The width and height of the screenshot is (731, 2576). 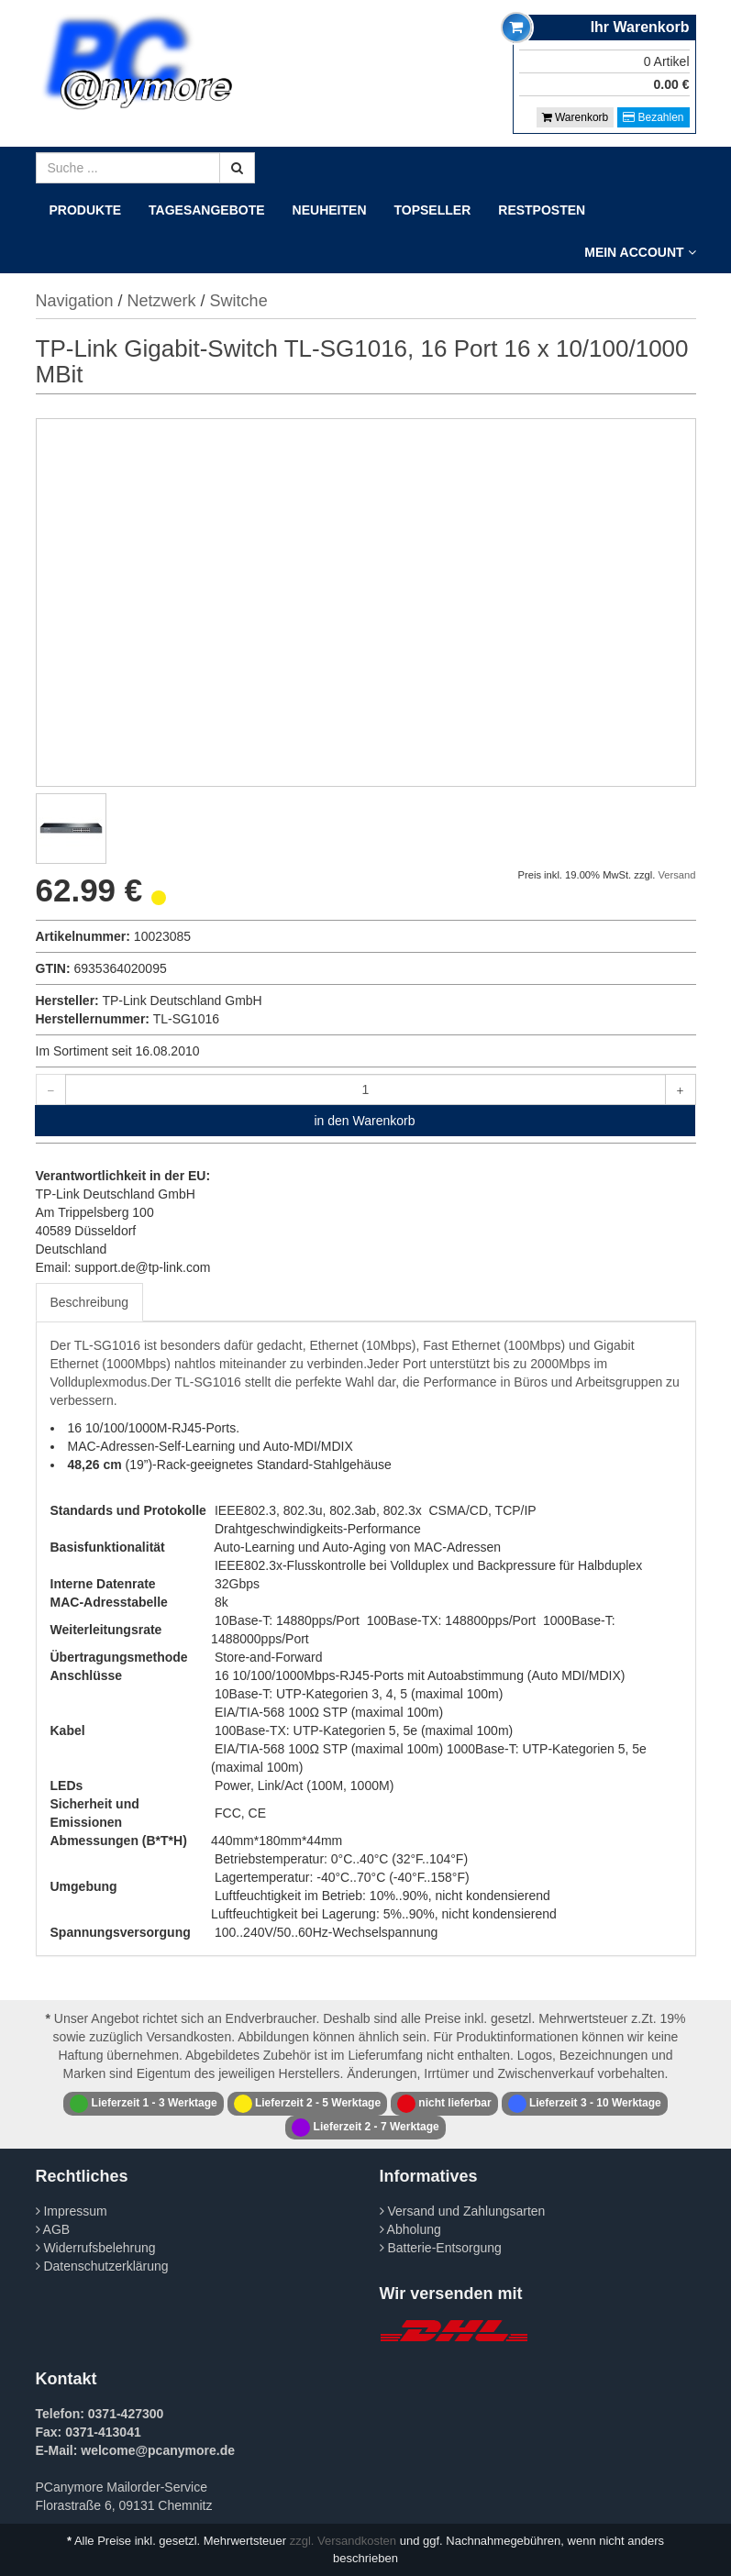 I want to click on Navigation, so click(x=75, y=301).